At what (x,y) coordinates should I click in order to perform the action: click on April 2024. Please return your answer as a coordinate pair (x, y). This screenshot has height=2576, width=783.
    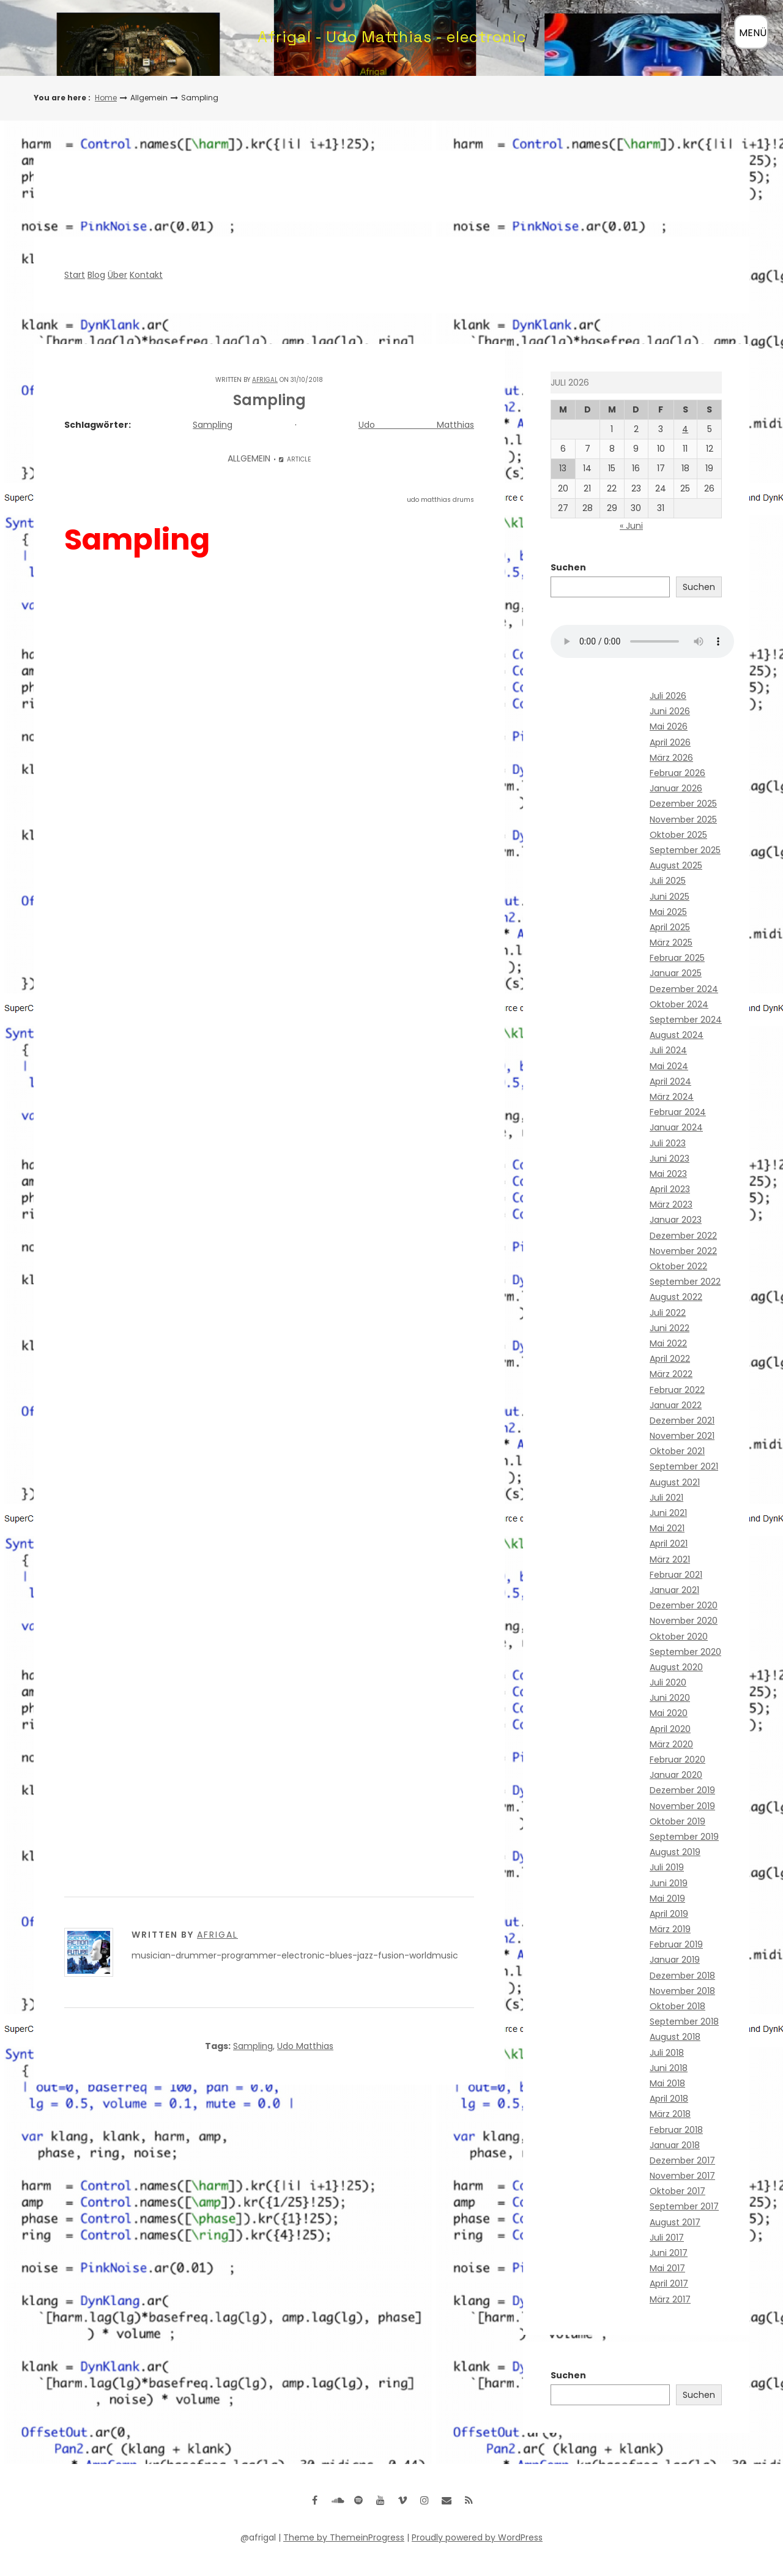
    Looking at the image, I should click on (670, 1081).